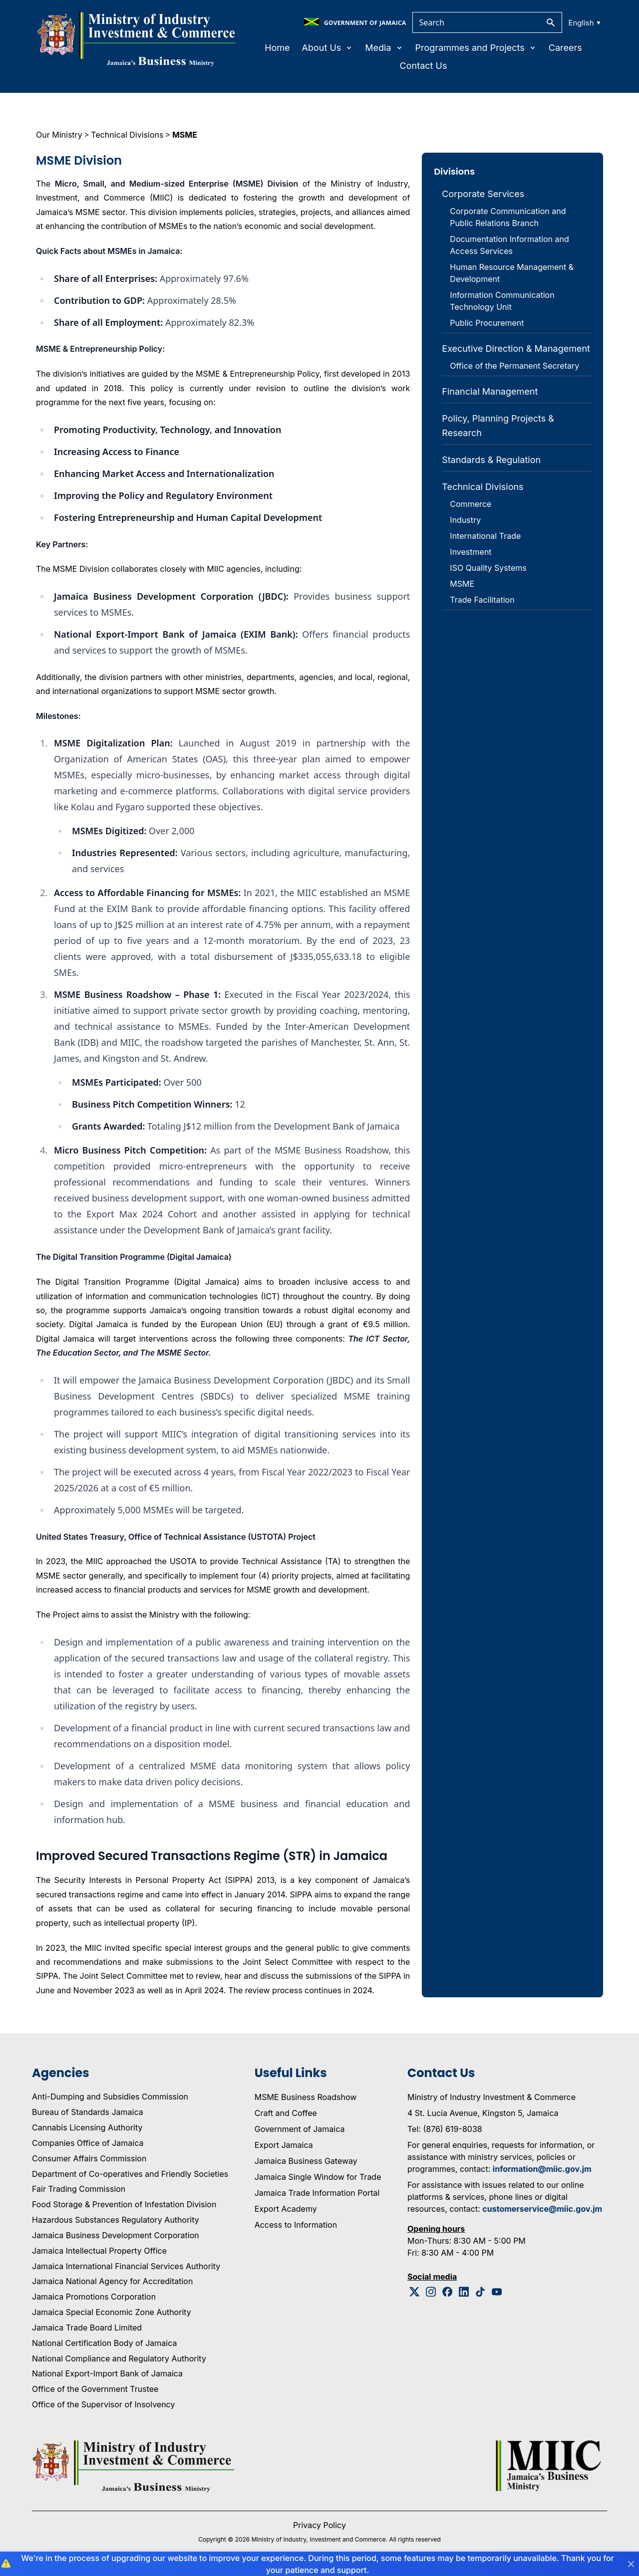 Image resolution: width=639 pixels, height=2576 pixels. What do you see at coordinates (497, 2292) in the screenshot?
I see `[Youtube Logo]` at bounding box center [497, 2292].